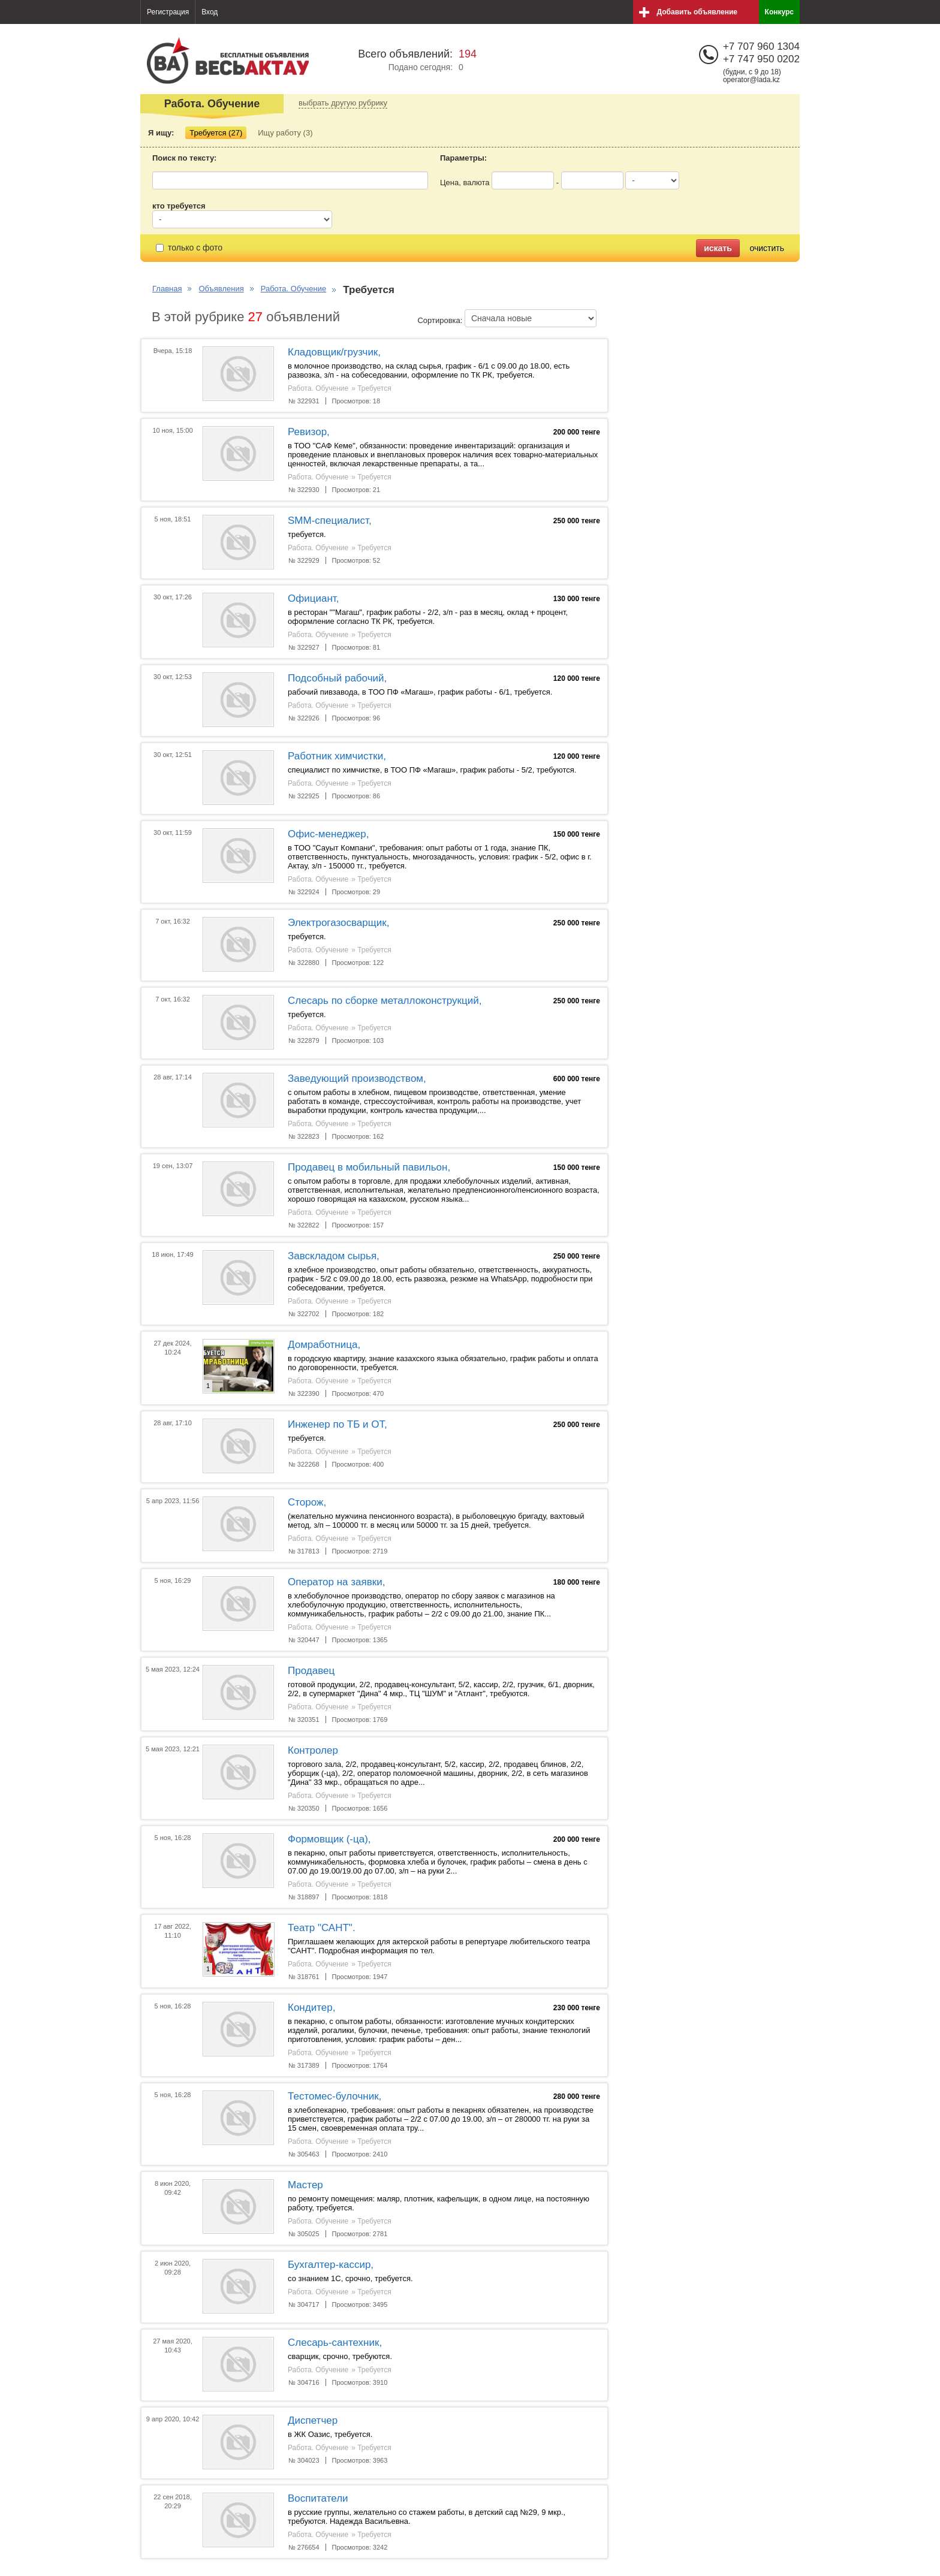 The width and height of the screenshot is (940, 2576). What do you see at coordinates (189, 247) in the screenshot?
I see `только с фото` at bounding box center [189, 247].